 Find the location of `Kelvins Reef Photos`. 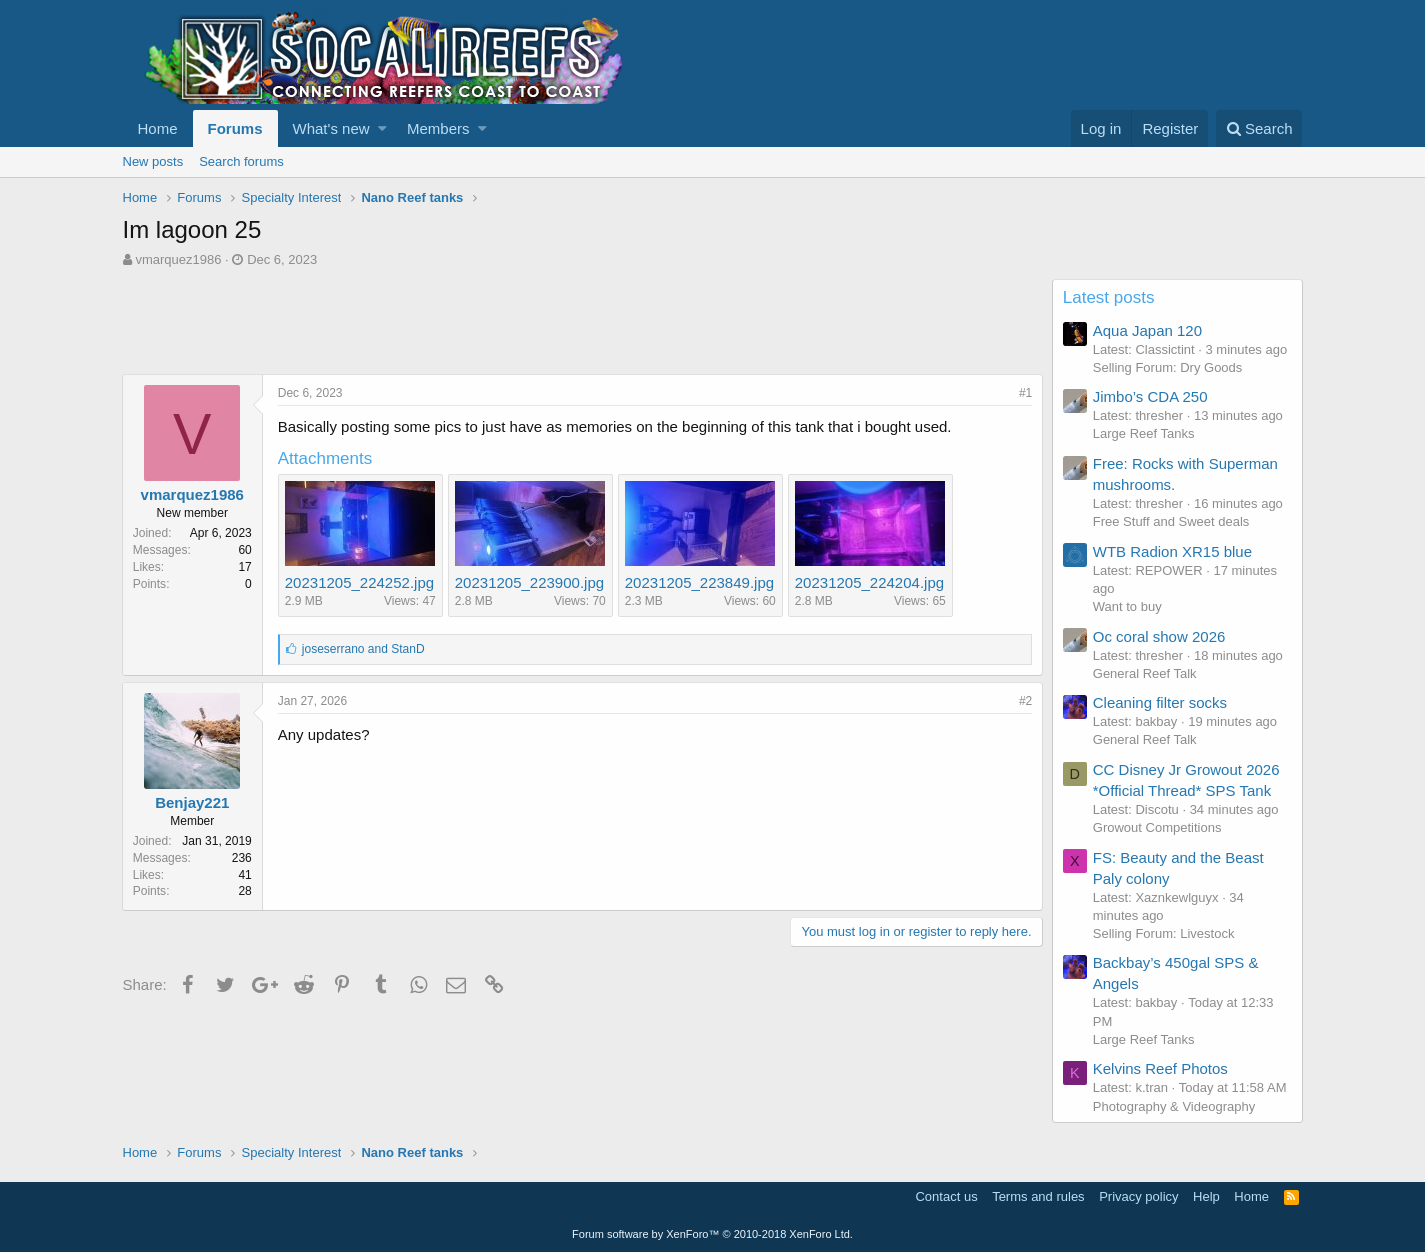

Kelvins Reef Photos is located at coordinates (1161, 1068).